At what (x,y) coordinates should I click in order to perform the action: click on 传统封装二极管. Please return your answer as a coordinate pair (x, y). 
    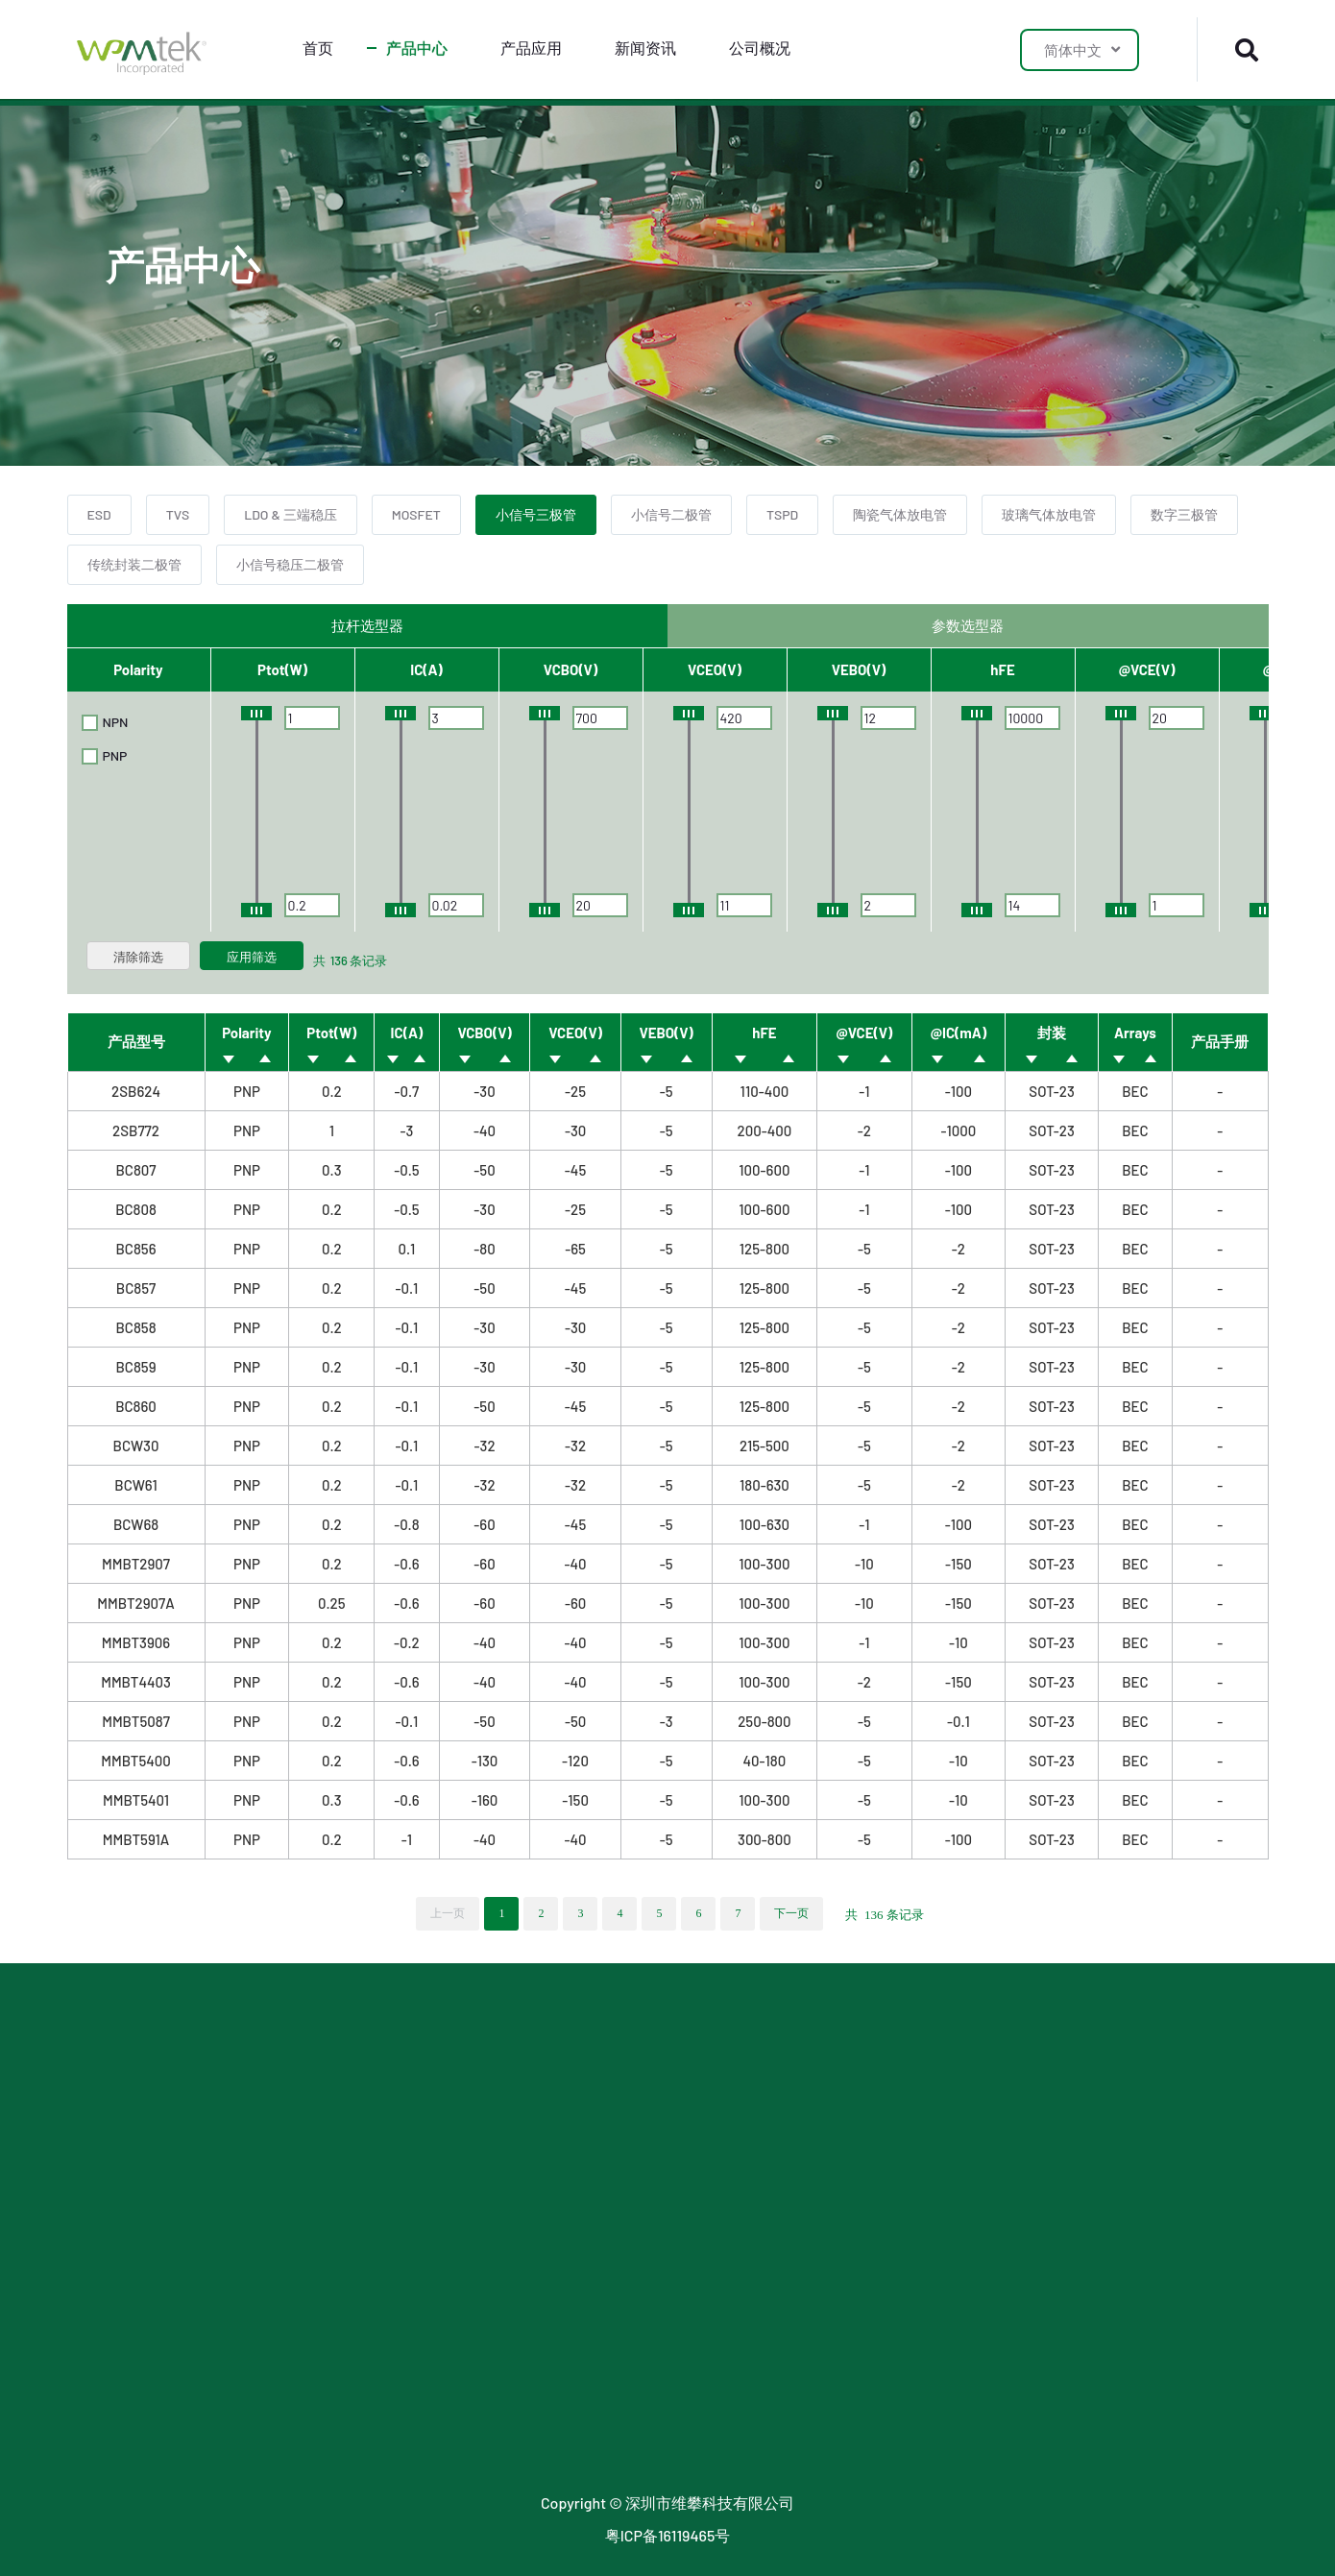
    Looking at the image, I should click on (134, 564).